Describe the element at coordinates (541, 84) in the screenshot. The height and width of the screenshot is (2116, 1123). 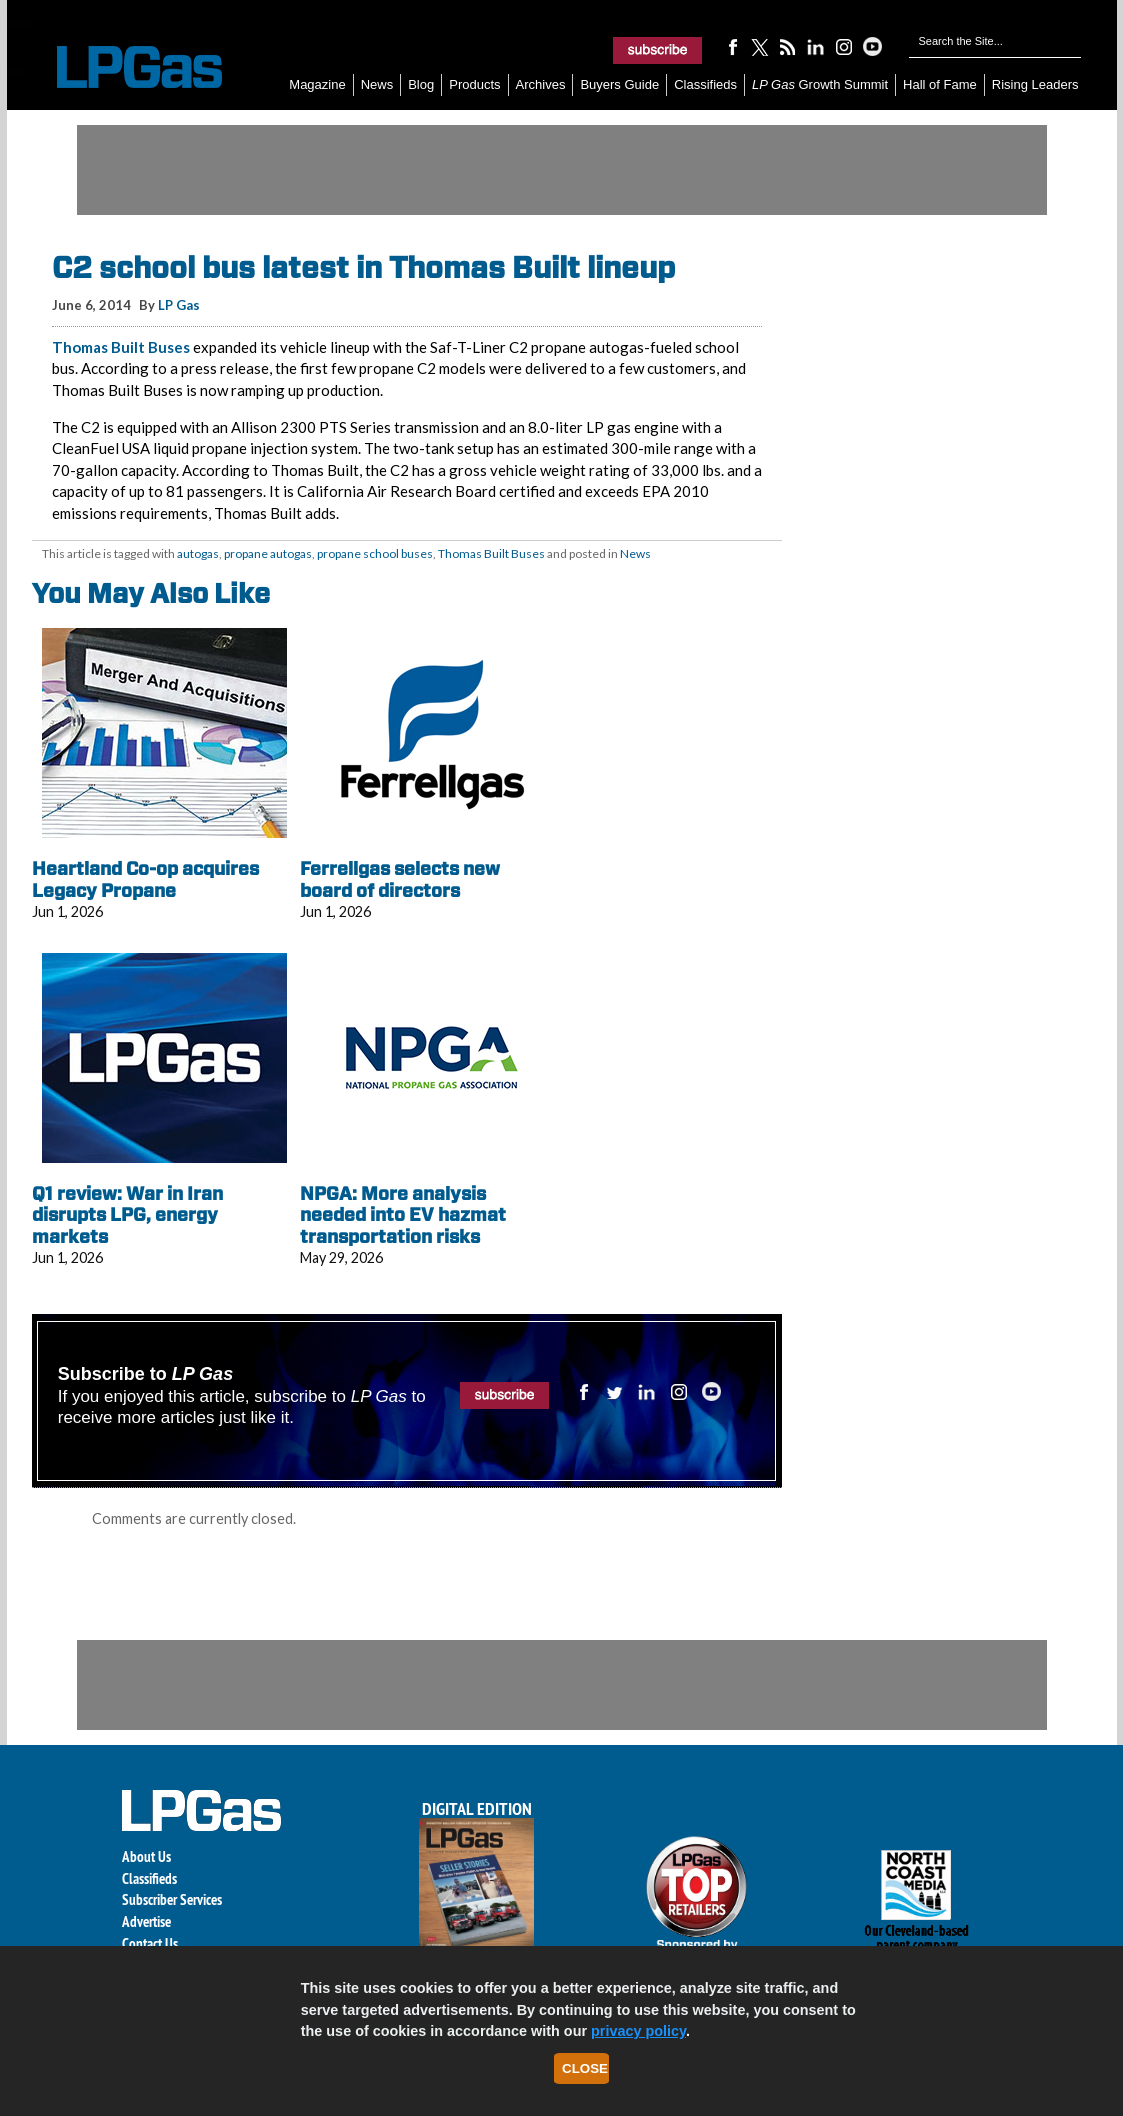
I see `Archives` at that location.